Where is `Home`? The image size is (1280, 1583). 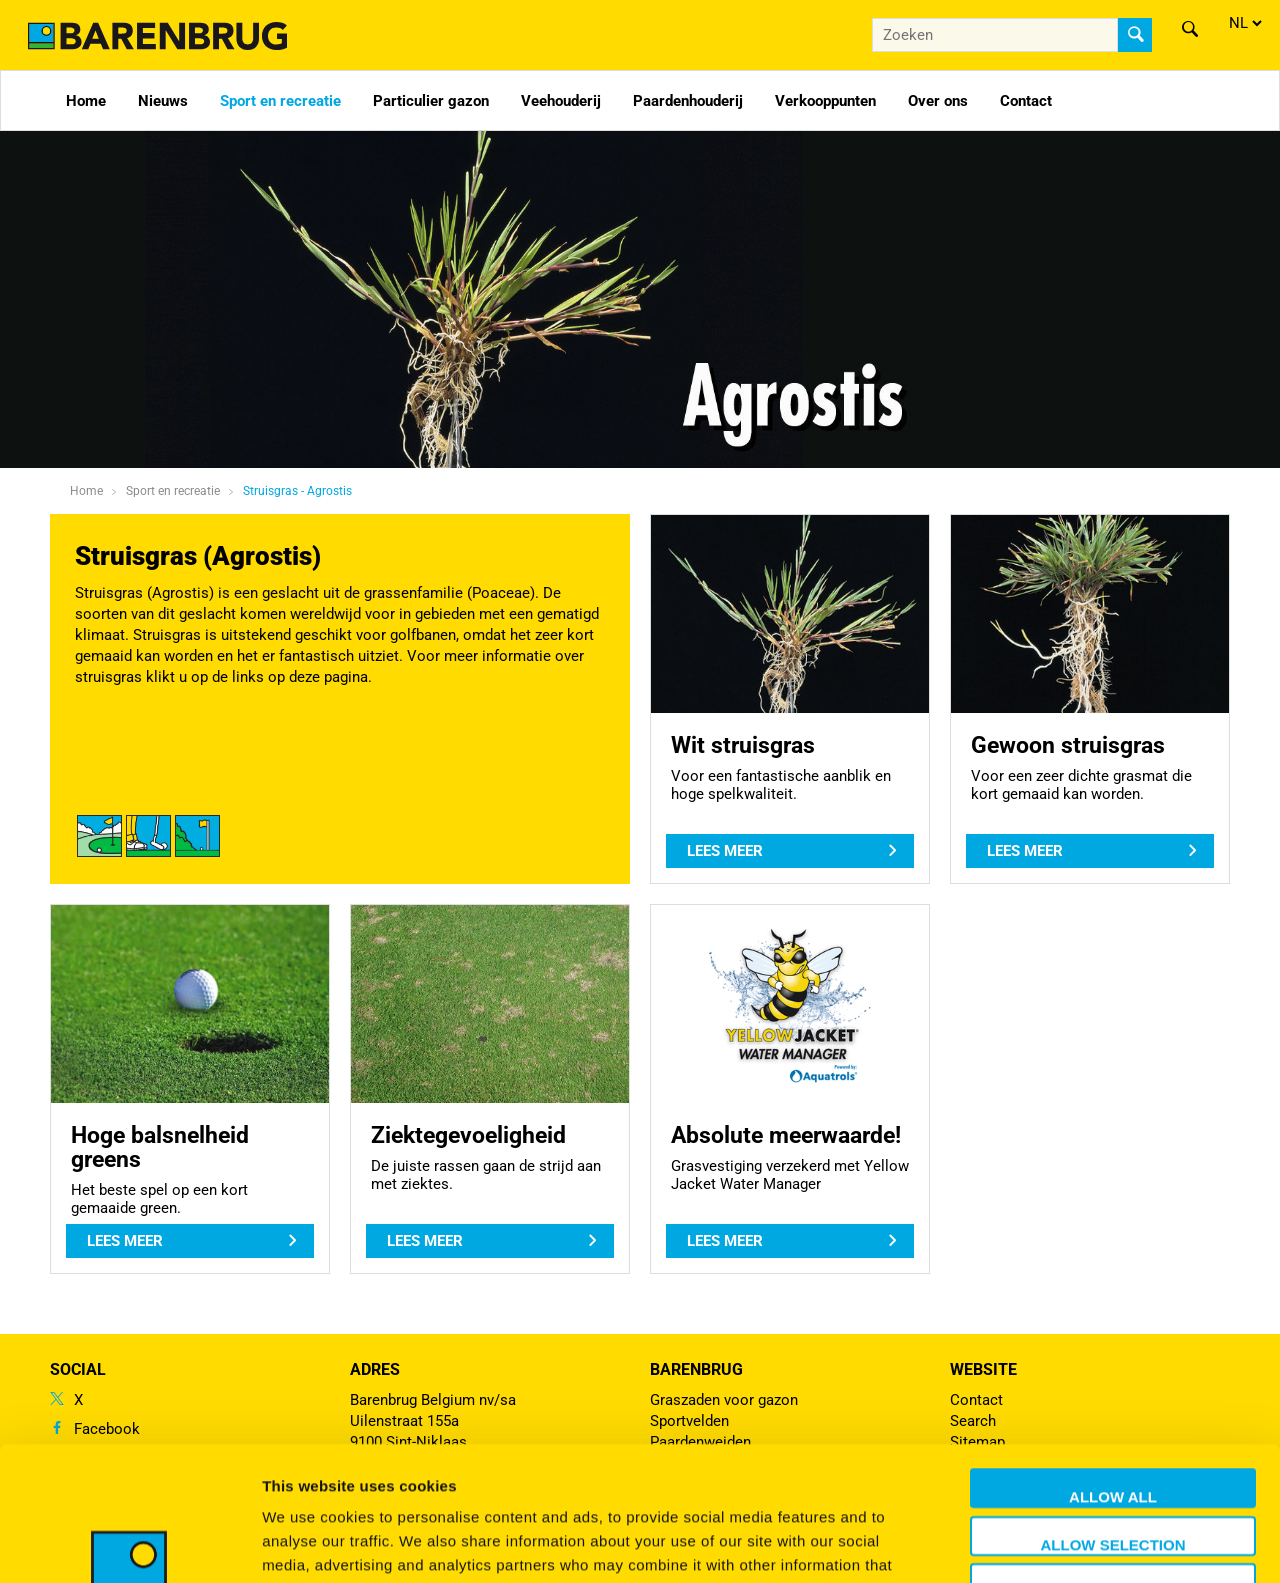 Home is located at coordinates (86, 101).